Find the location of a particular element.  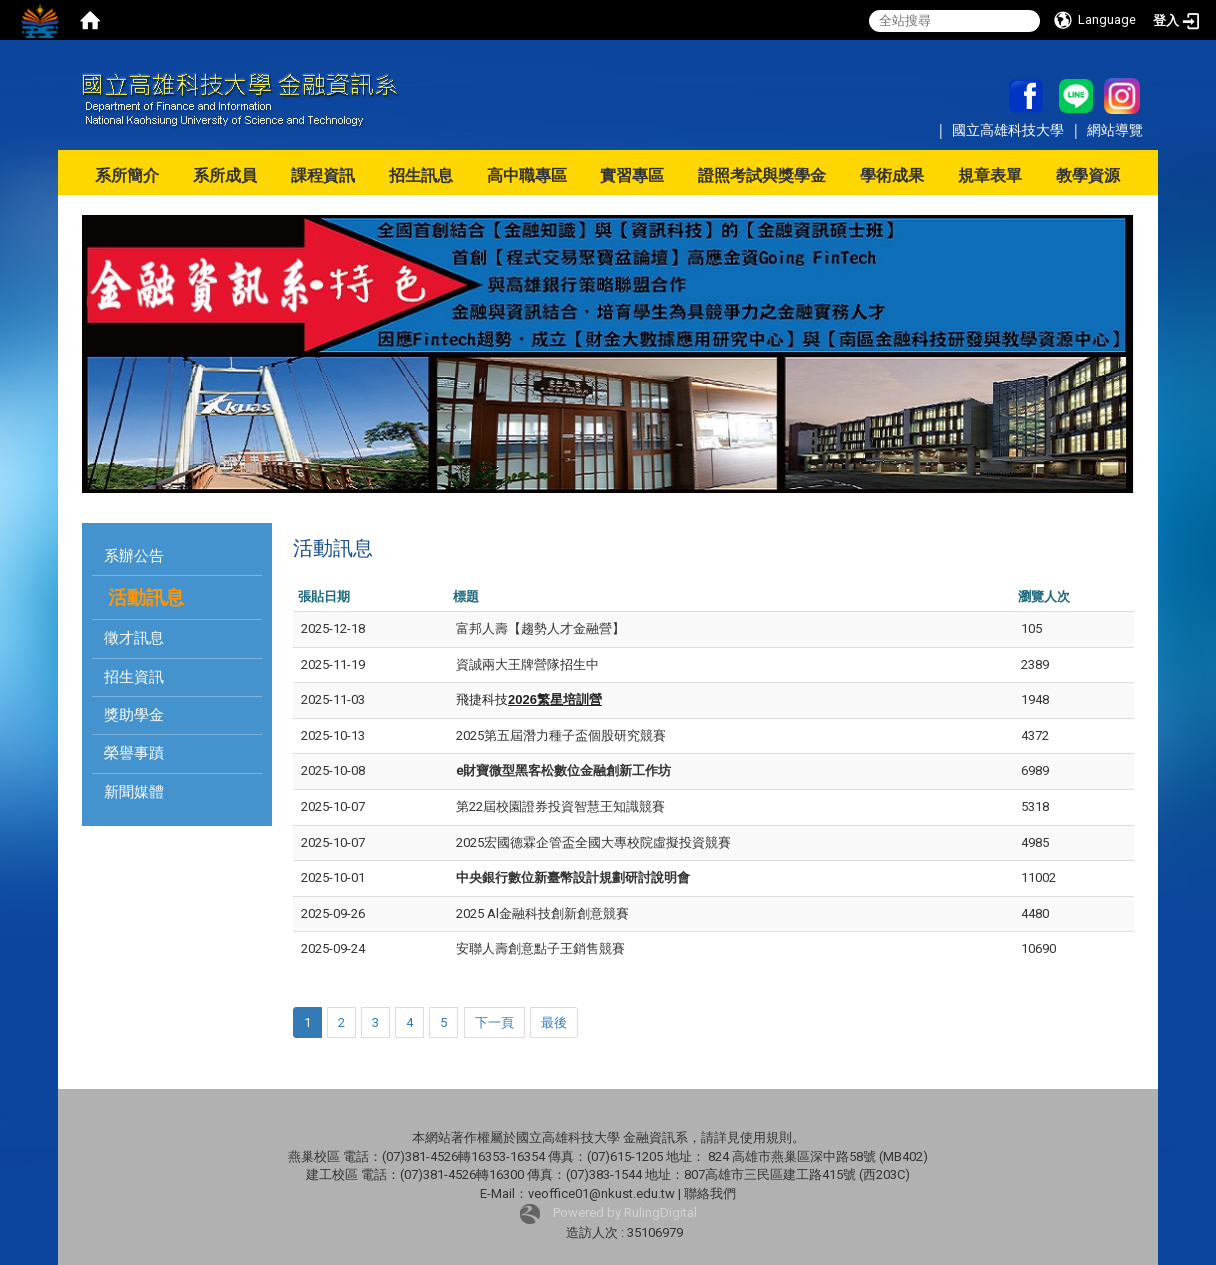

高中職專區 is located at coordinates (527, 175).